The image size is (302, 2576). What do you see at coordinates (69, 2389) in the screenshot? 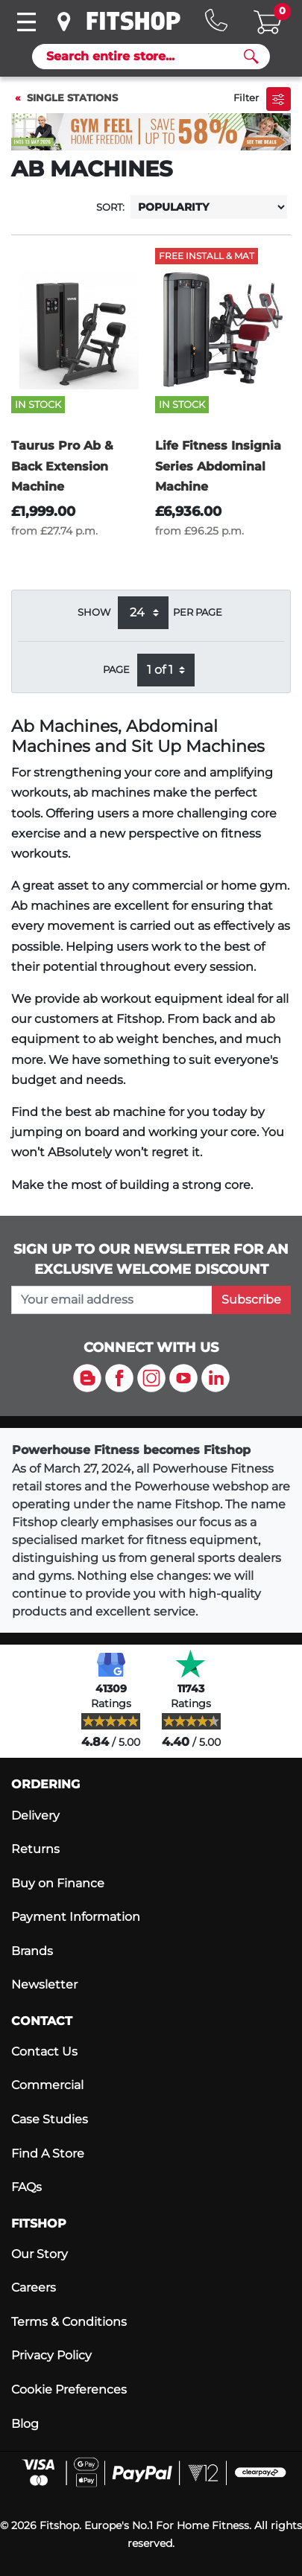
I see `Cookie Preferences` at bounding box center [69, 2389].